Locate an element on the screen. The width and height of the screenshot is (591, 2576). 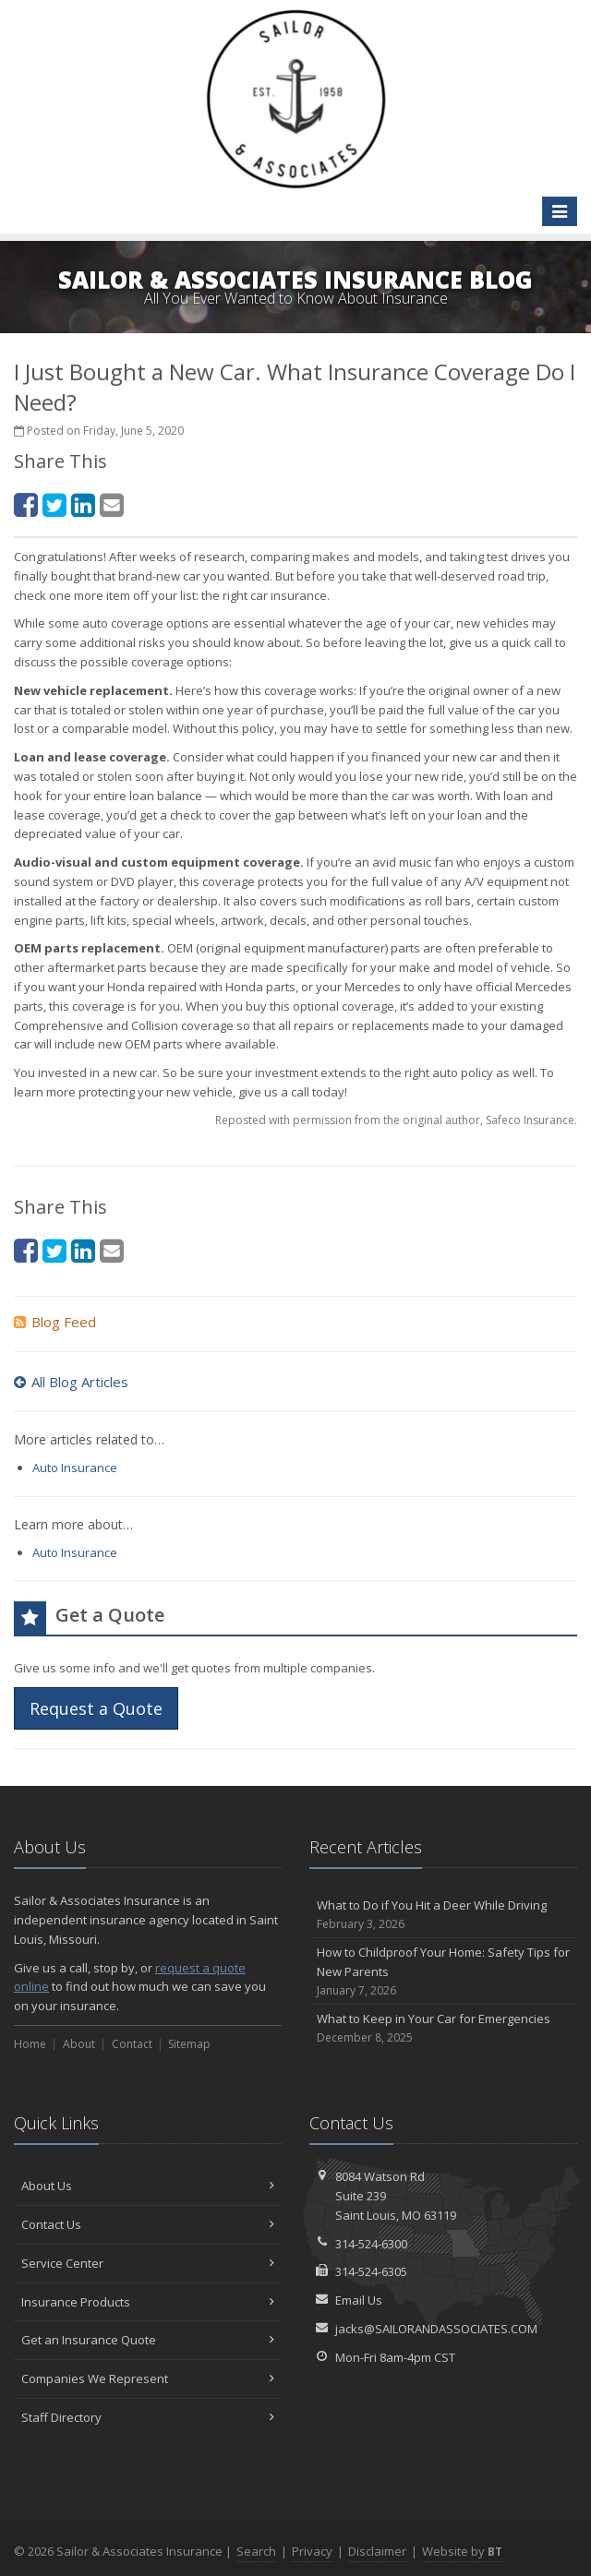
Privacy is located at coordinates (312, 2551).